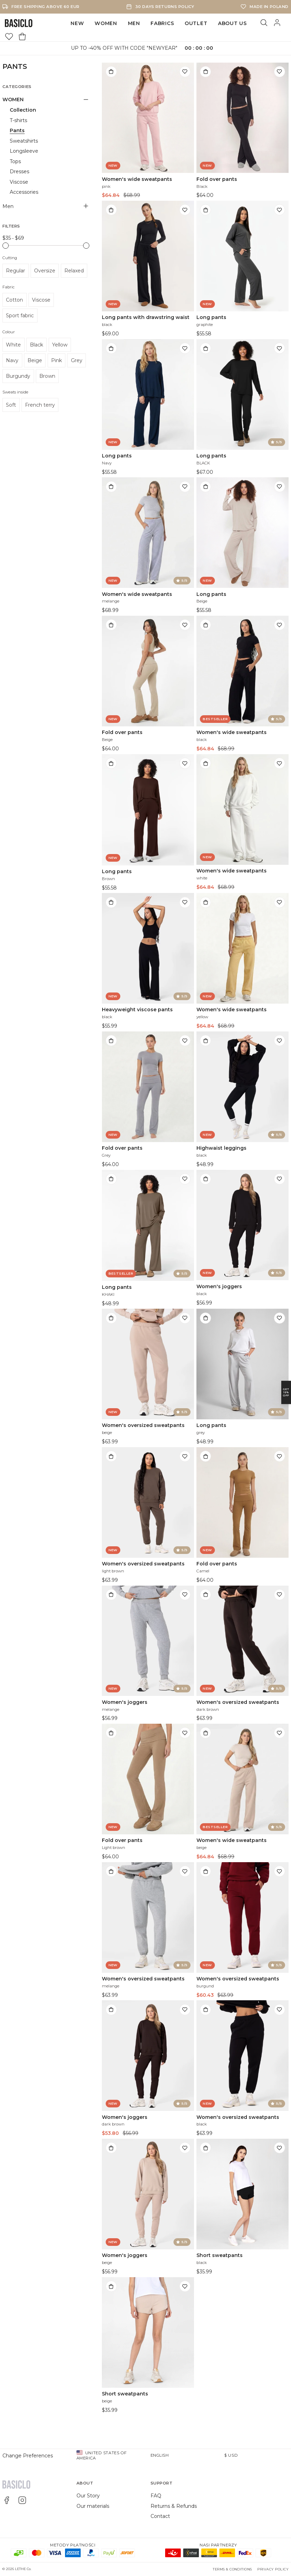 The width and height of the screenshot is (291, 2576). What do you see at coordinates (162, 23) in the screenshot?
I see `FABRICS` at bounding box center [162, 23].